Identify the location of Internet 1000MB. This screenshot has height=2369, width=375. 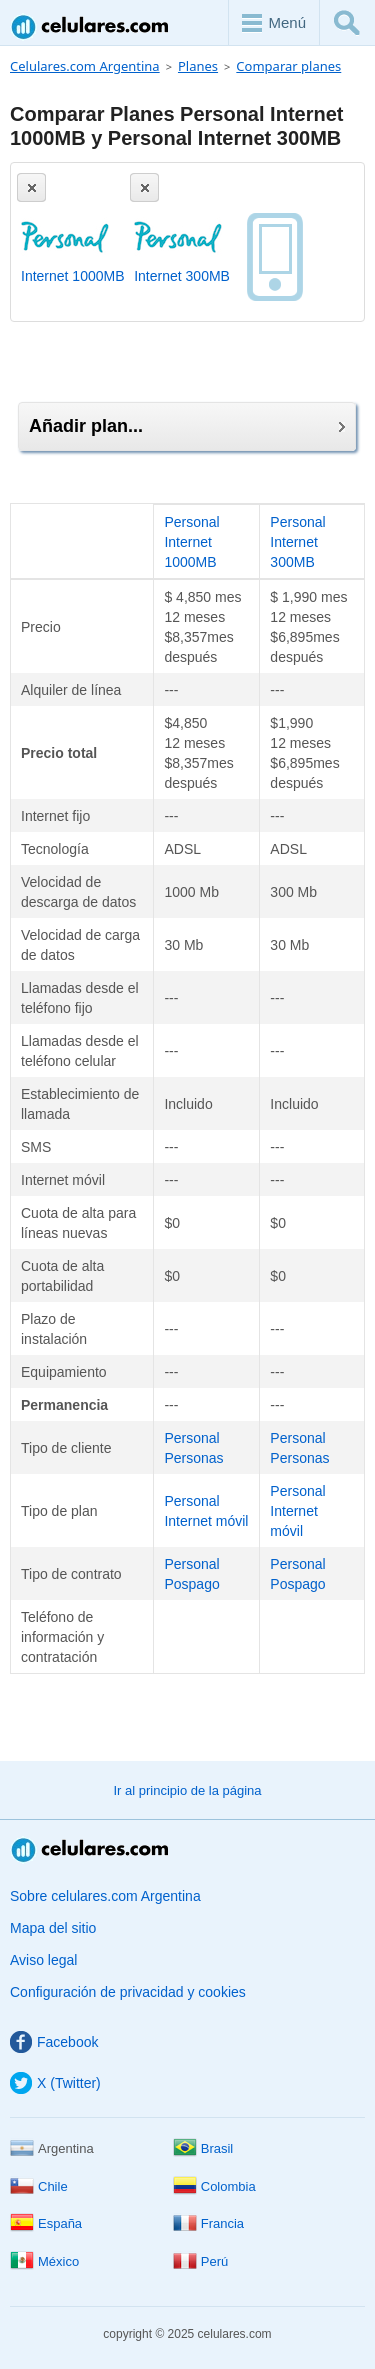
(73, 276).